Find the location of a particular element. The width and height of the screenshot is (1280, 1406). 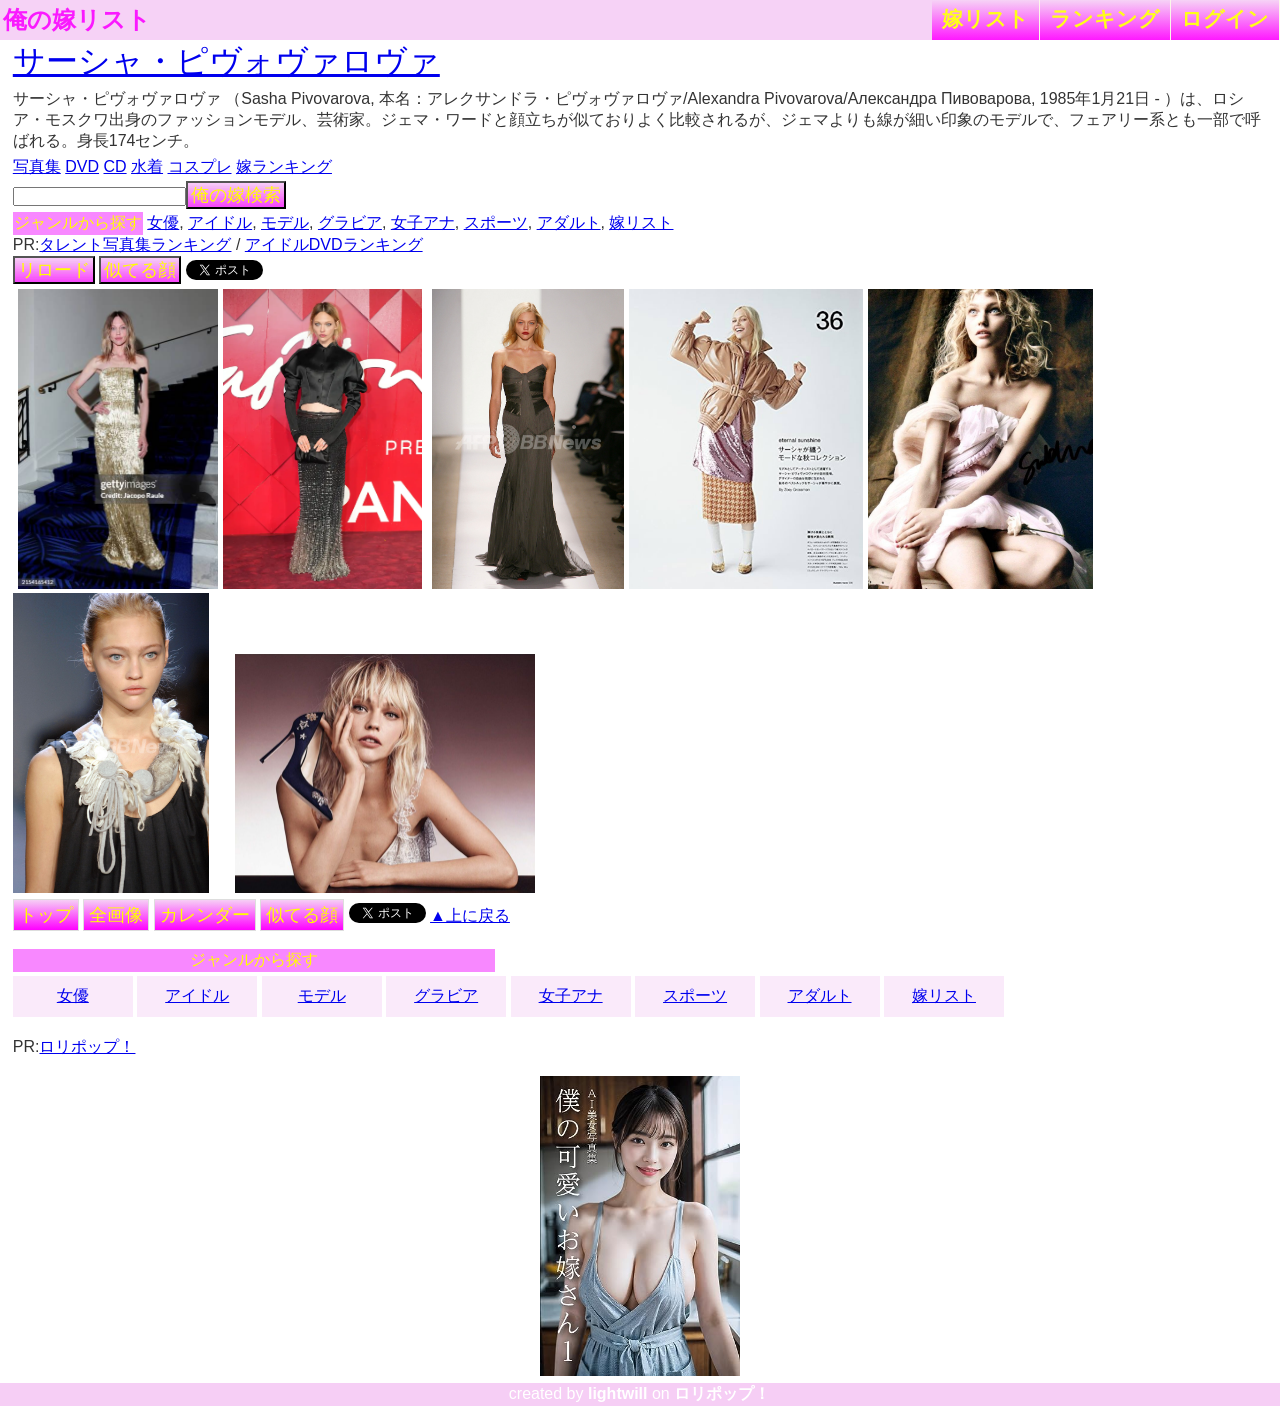

アダルト is located at coordinates (569, 222).